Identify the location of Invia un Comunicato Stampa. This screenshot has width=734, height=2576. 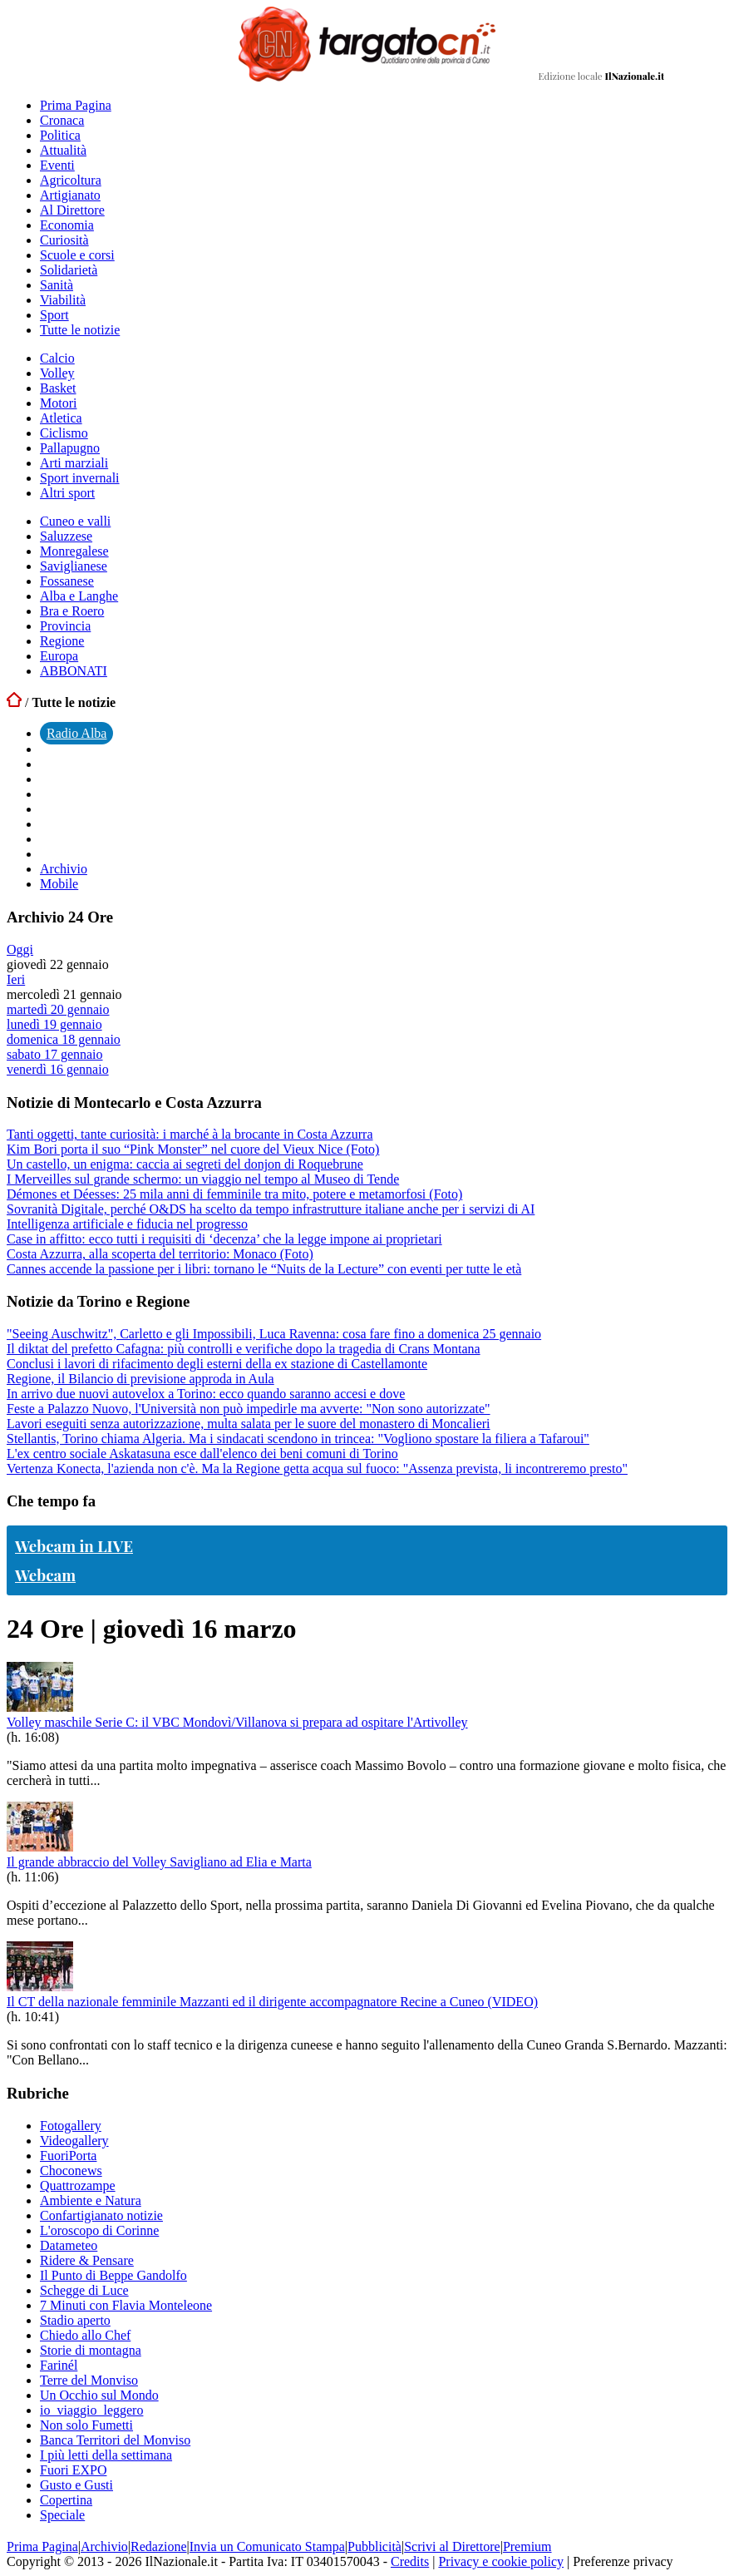
(267, 2546).